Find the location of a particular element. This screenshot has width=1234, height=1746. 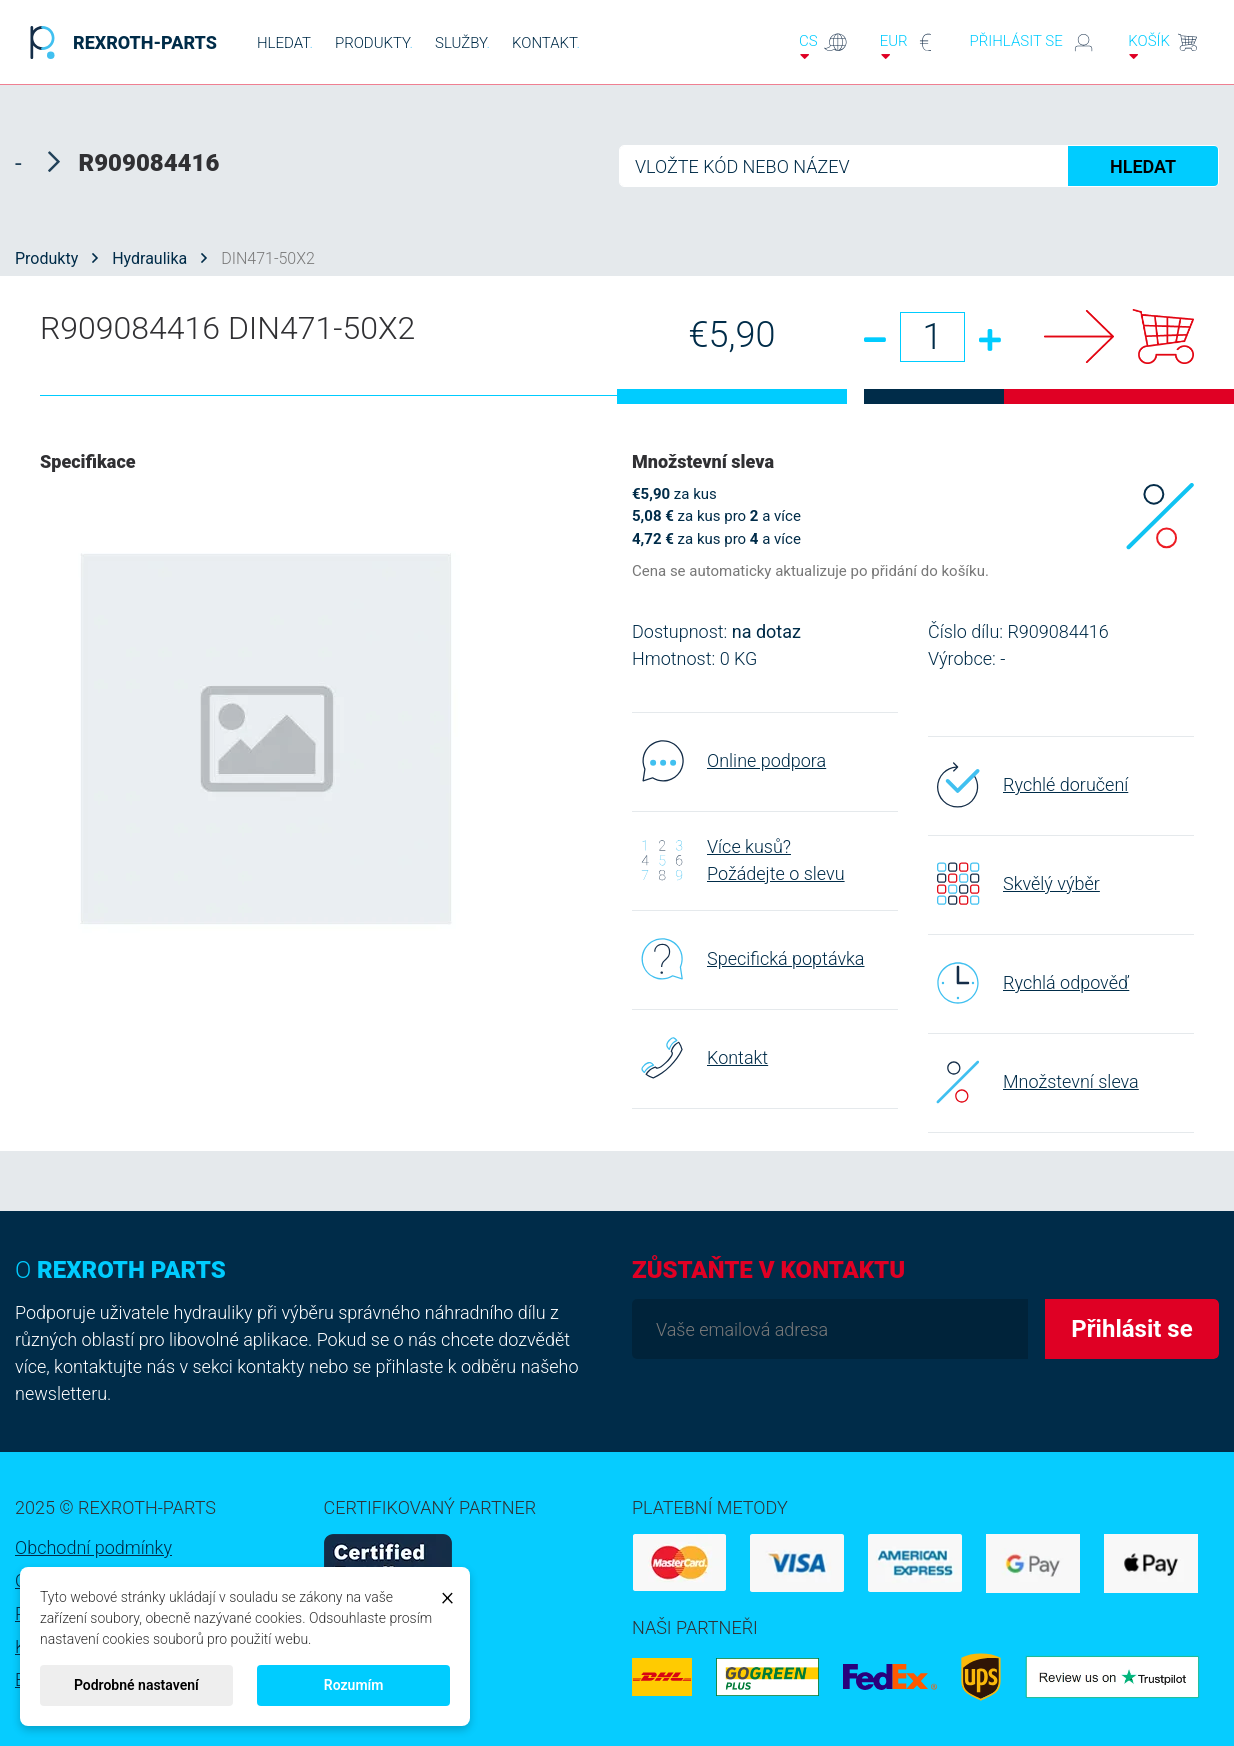

Online podpora is located at coordinates (729, 761).